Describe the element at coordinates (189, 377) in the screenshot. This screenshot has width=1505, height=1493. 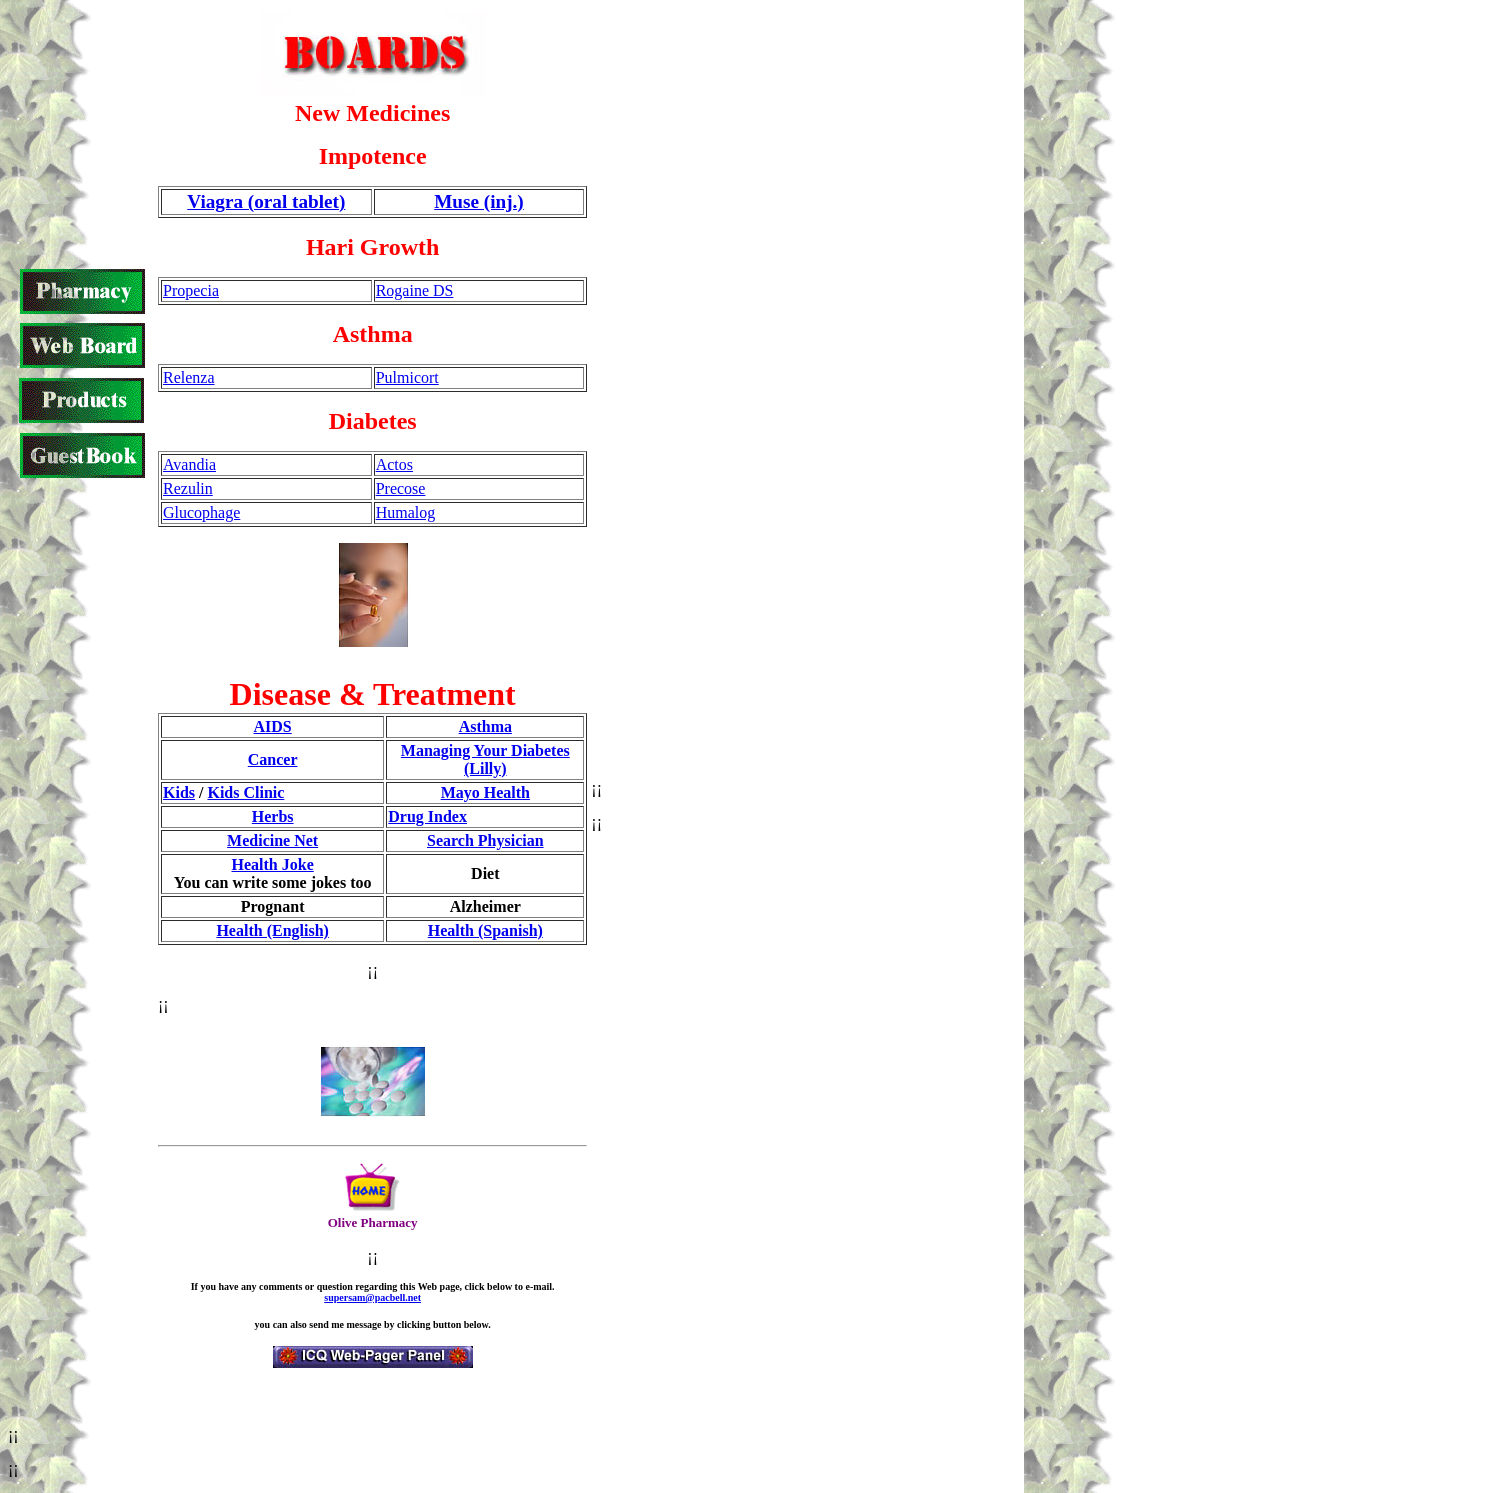
I see `Relenza` at that location.